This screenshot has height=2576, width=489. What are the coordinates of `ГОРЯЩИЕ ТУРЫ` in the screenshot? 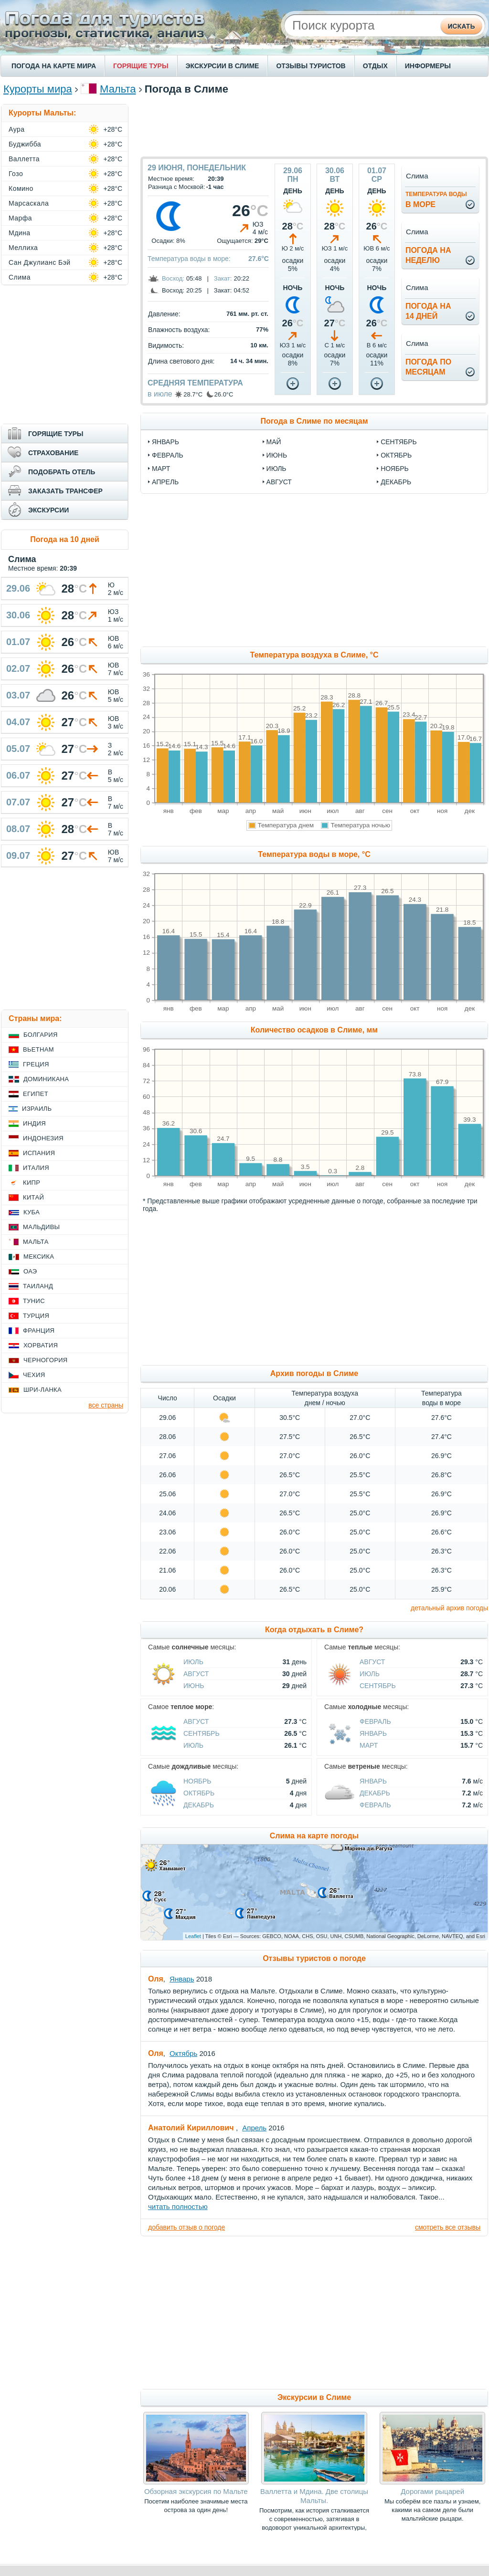 It's located at (141, 66).